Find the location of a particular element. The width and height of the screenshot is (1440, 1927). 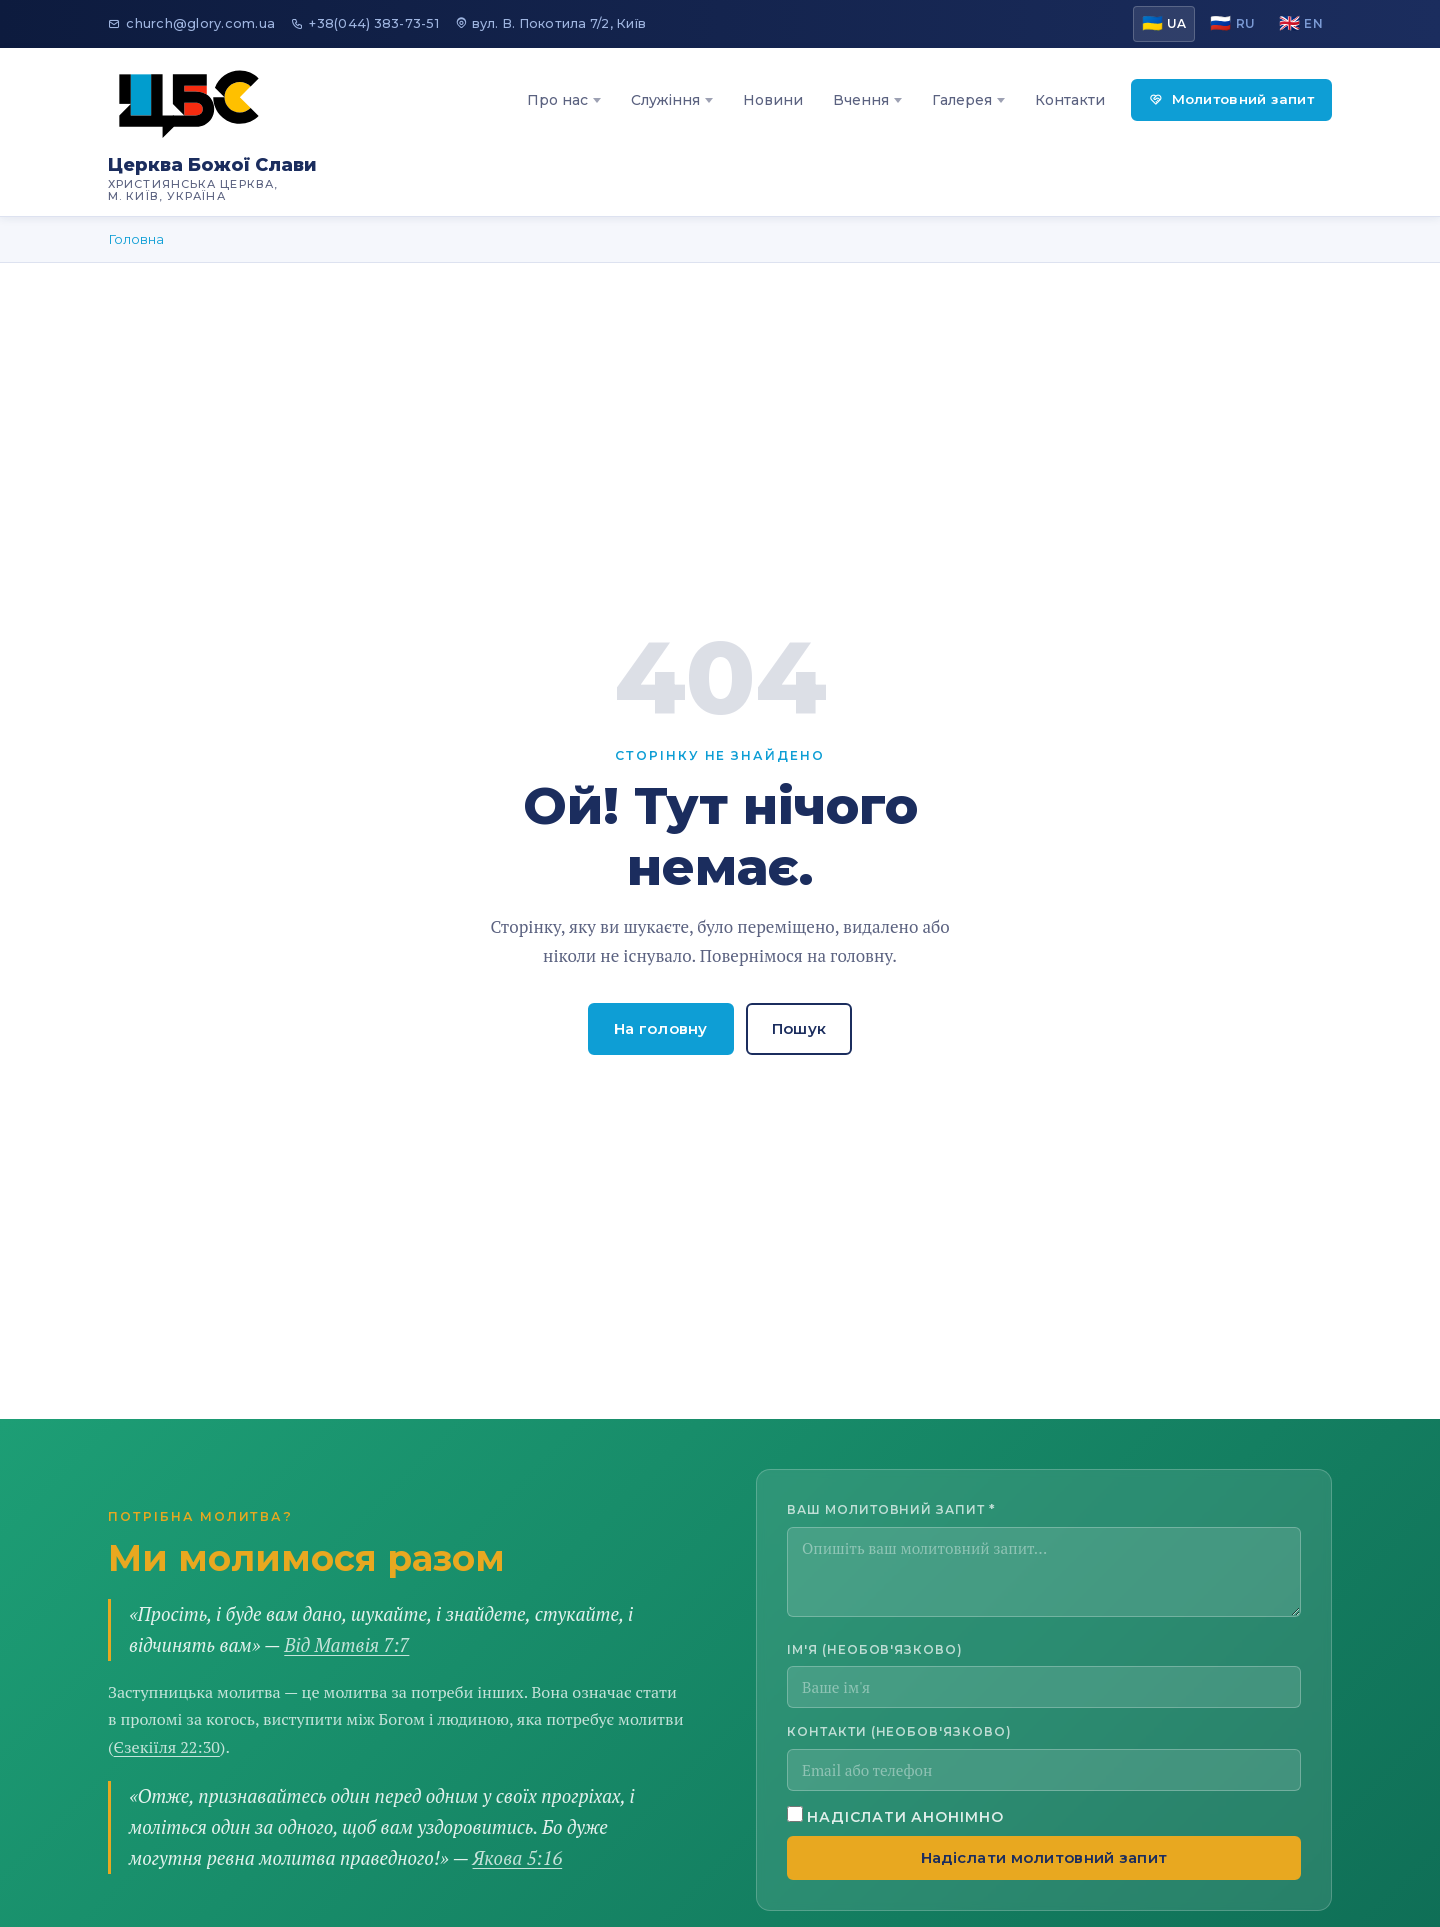

Контакти (необов'язково) is located at coordinates (899, 1731).